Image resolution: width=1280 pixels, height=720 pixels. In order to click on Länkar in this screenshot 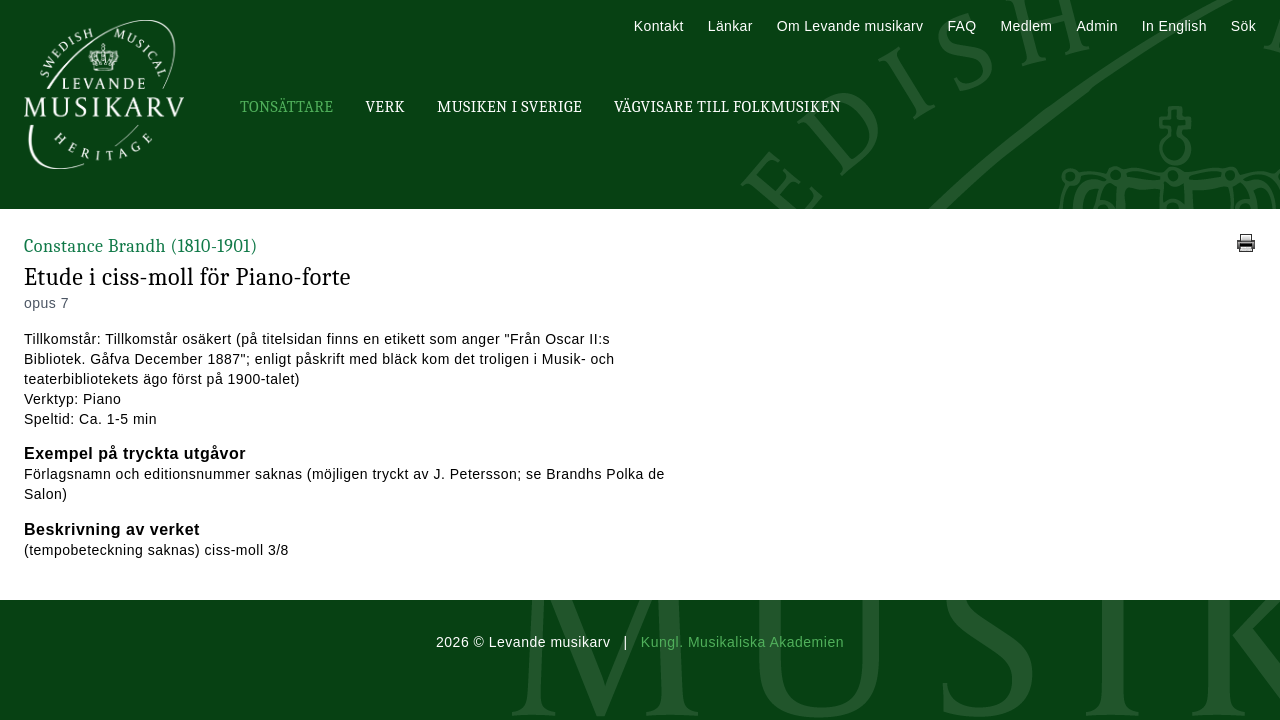, I will do `click(730, 26)`.